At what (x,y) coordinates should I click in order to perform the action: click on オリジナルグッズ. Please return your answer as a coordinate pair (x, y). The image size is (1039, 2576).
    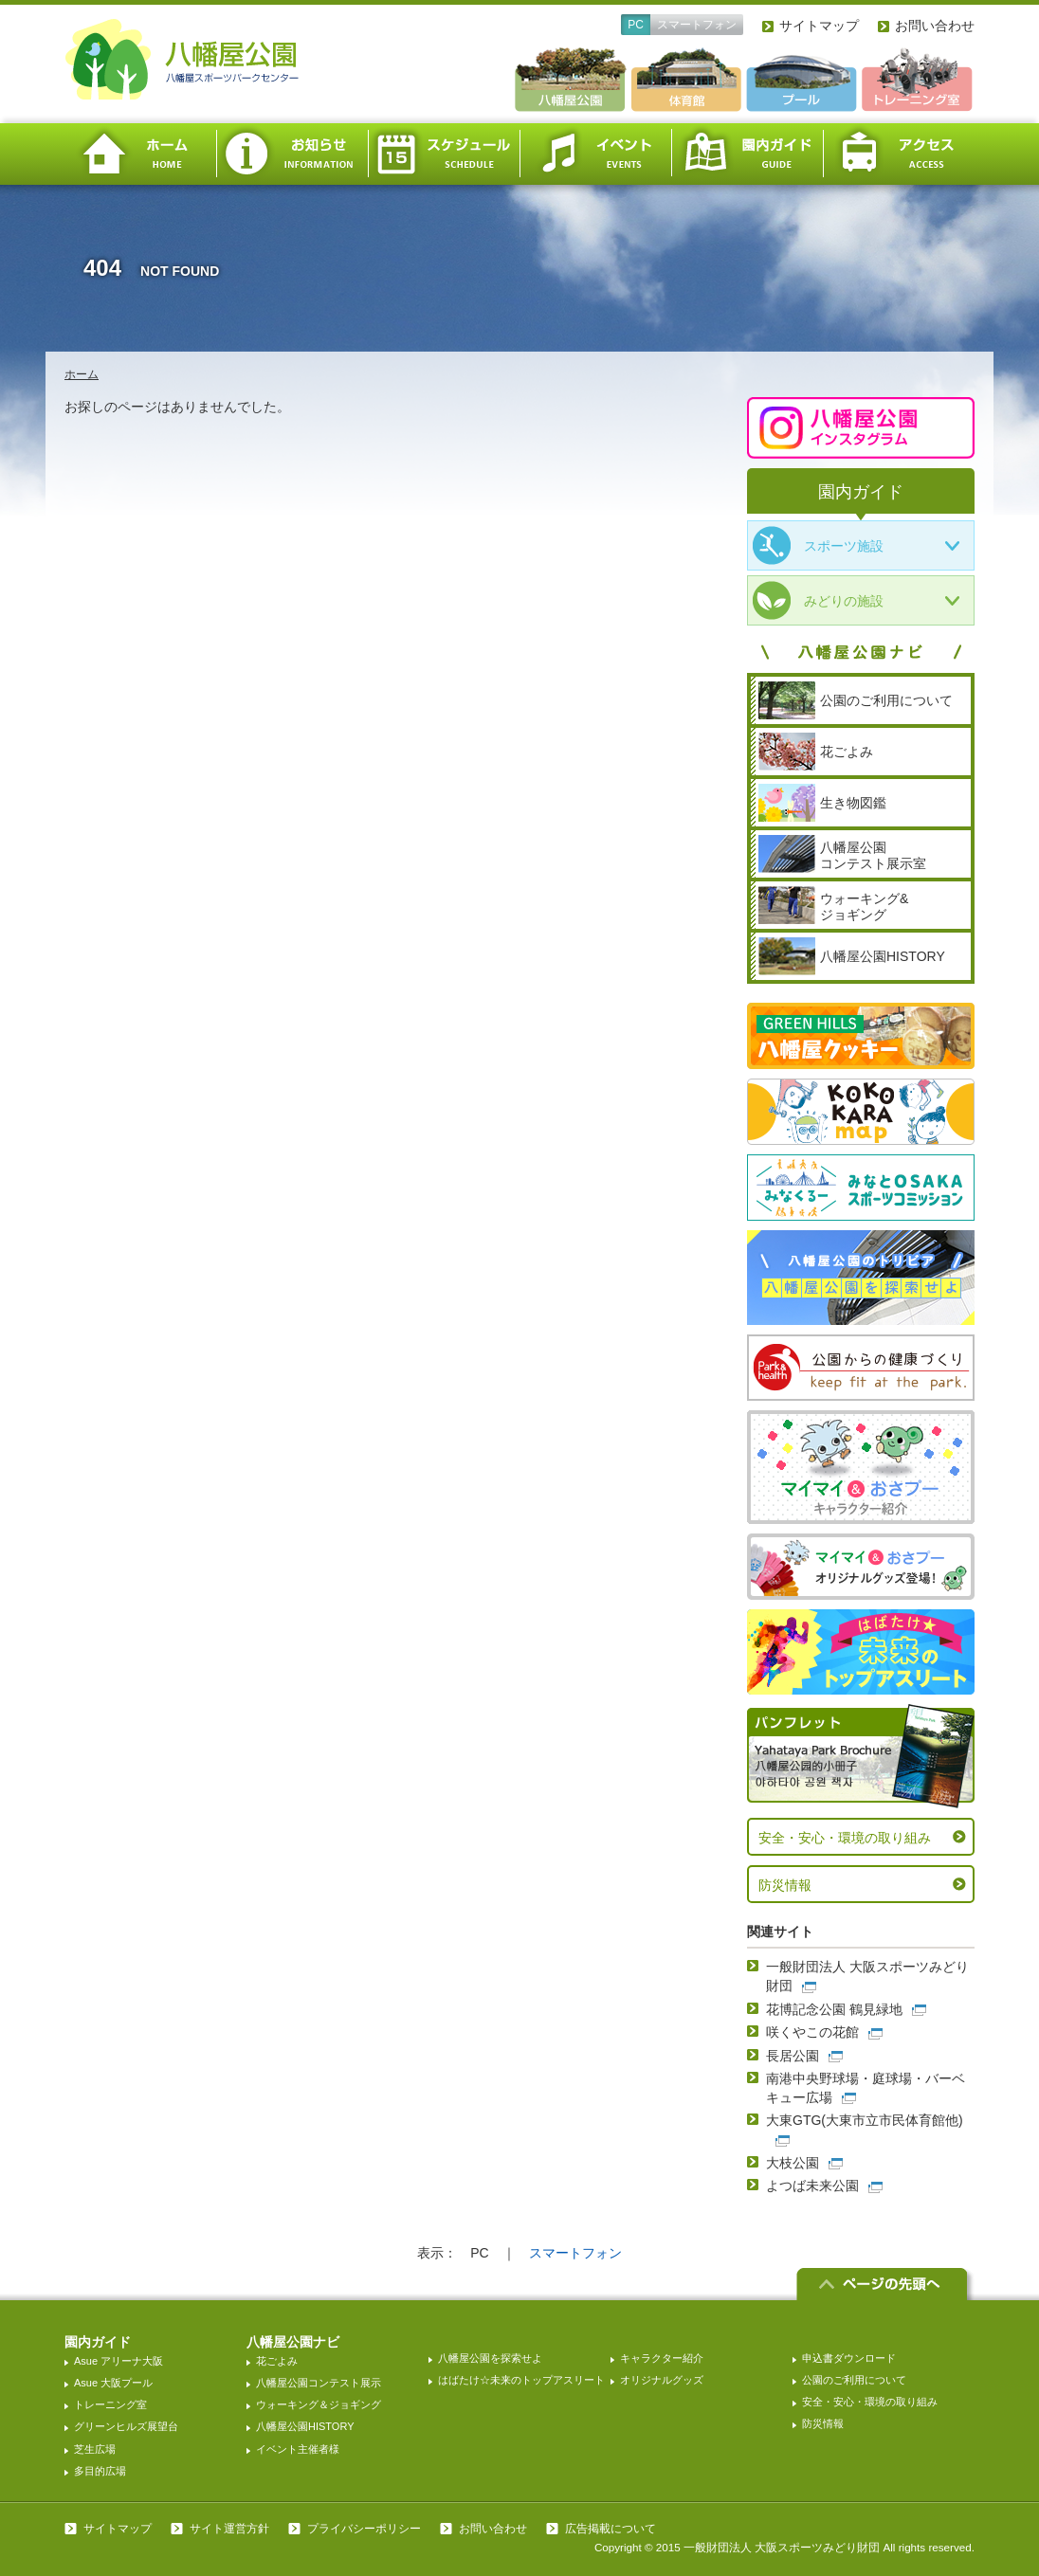
    Looking at the image, I should click on (661, 2380).